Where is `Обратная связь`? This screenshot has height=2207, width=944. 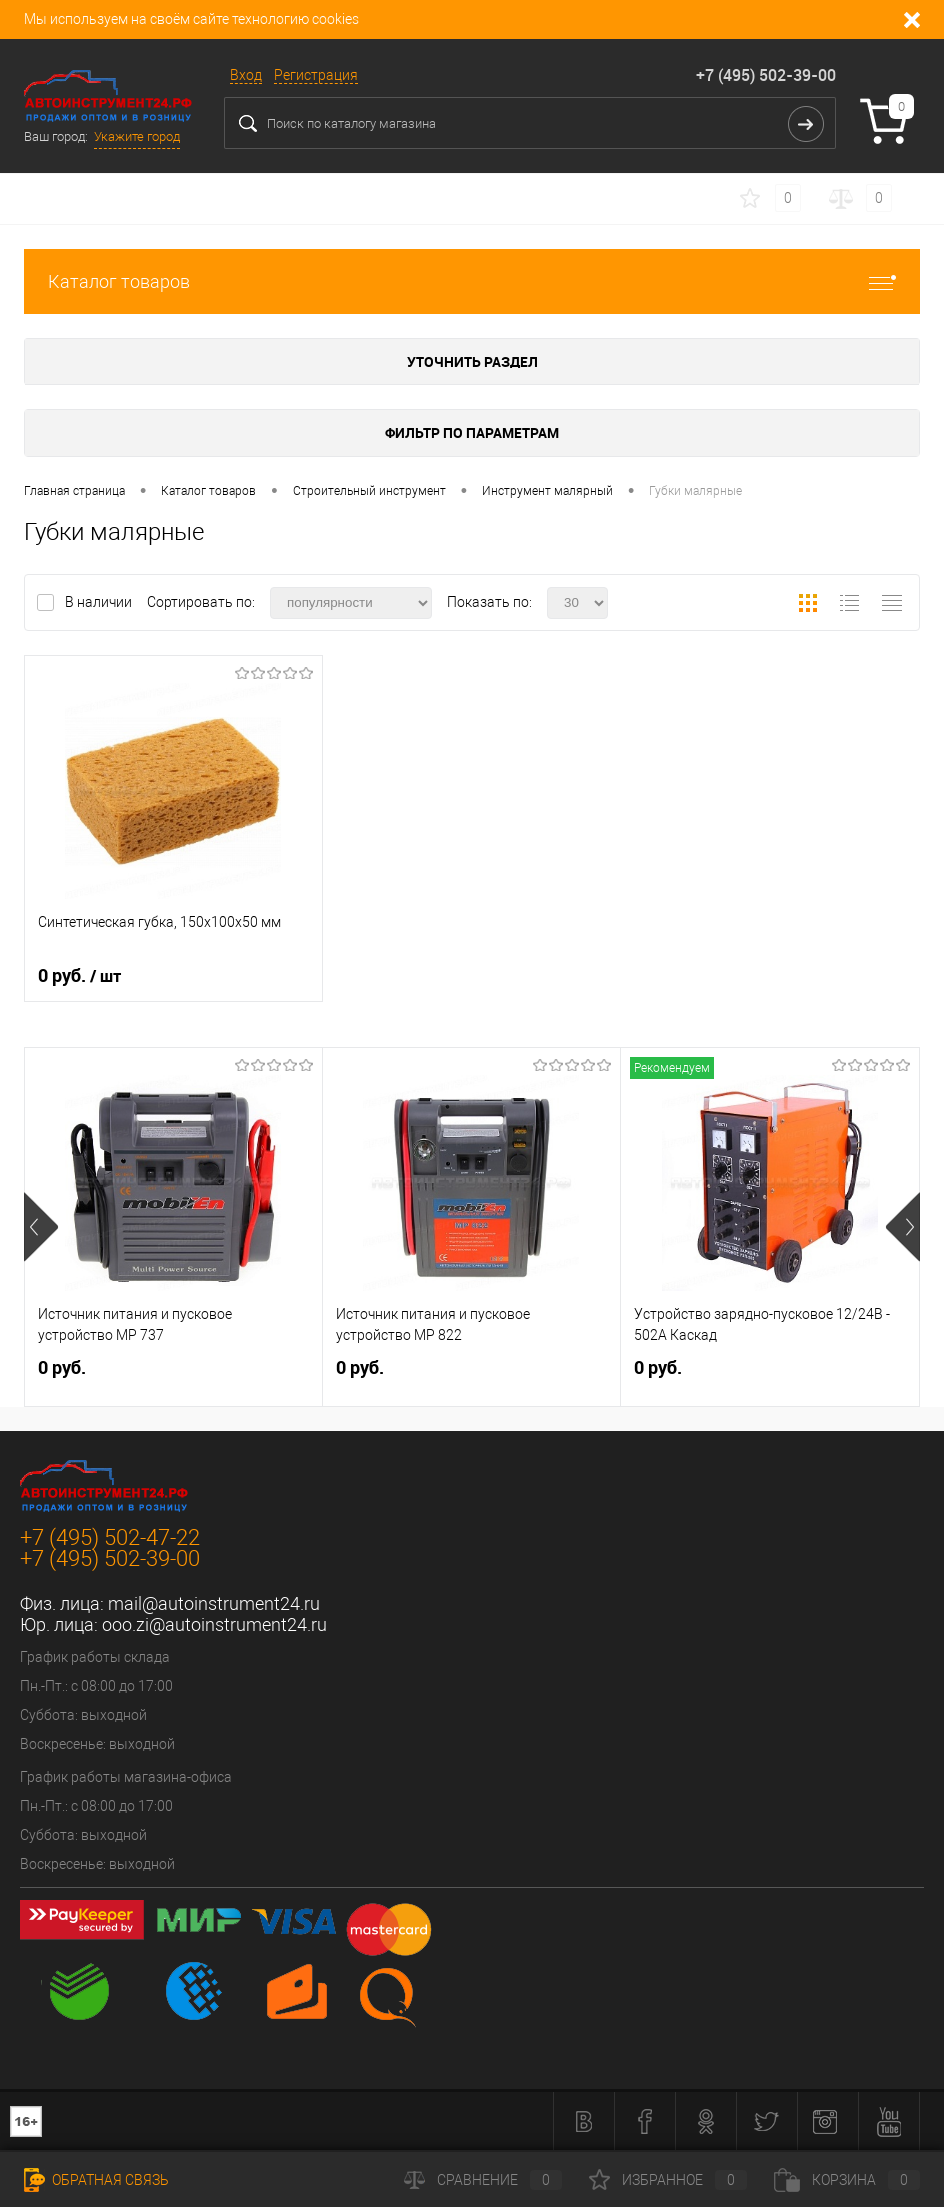
Обратная связь is located at coordinates (96, 2180).